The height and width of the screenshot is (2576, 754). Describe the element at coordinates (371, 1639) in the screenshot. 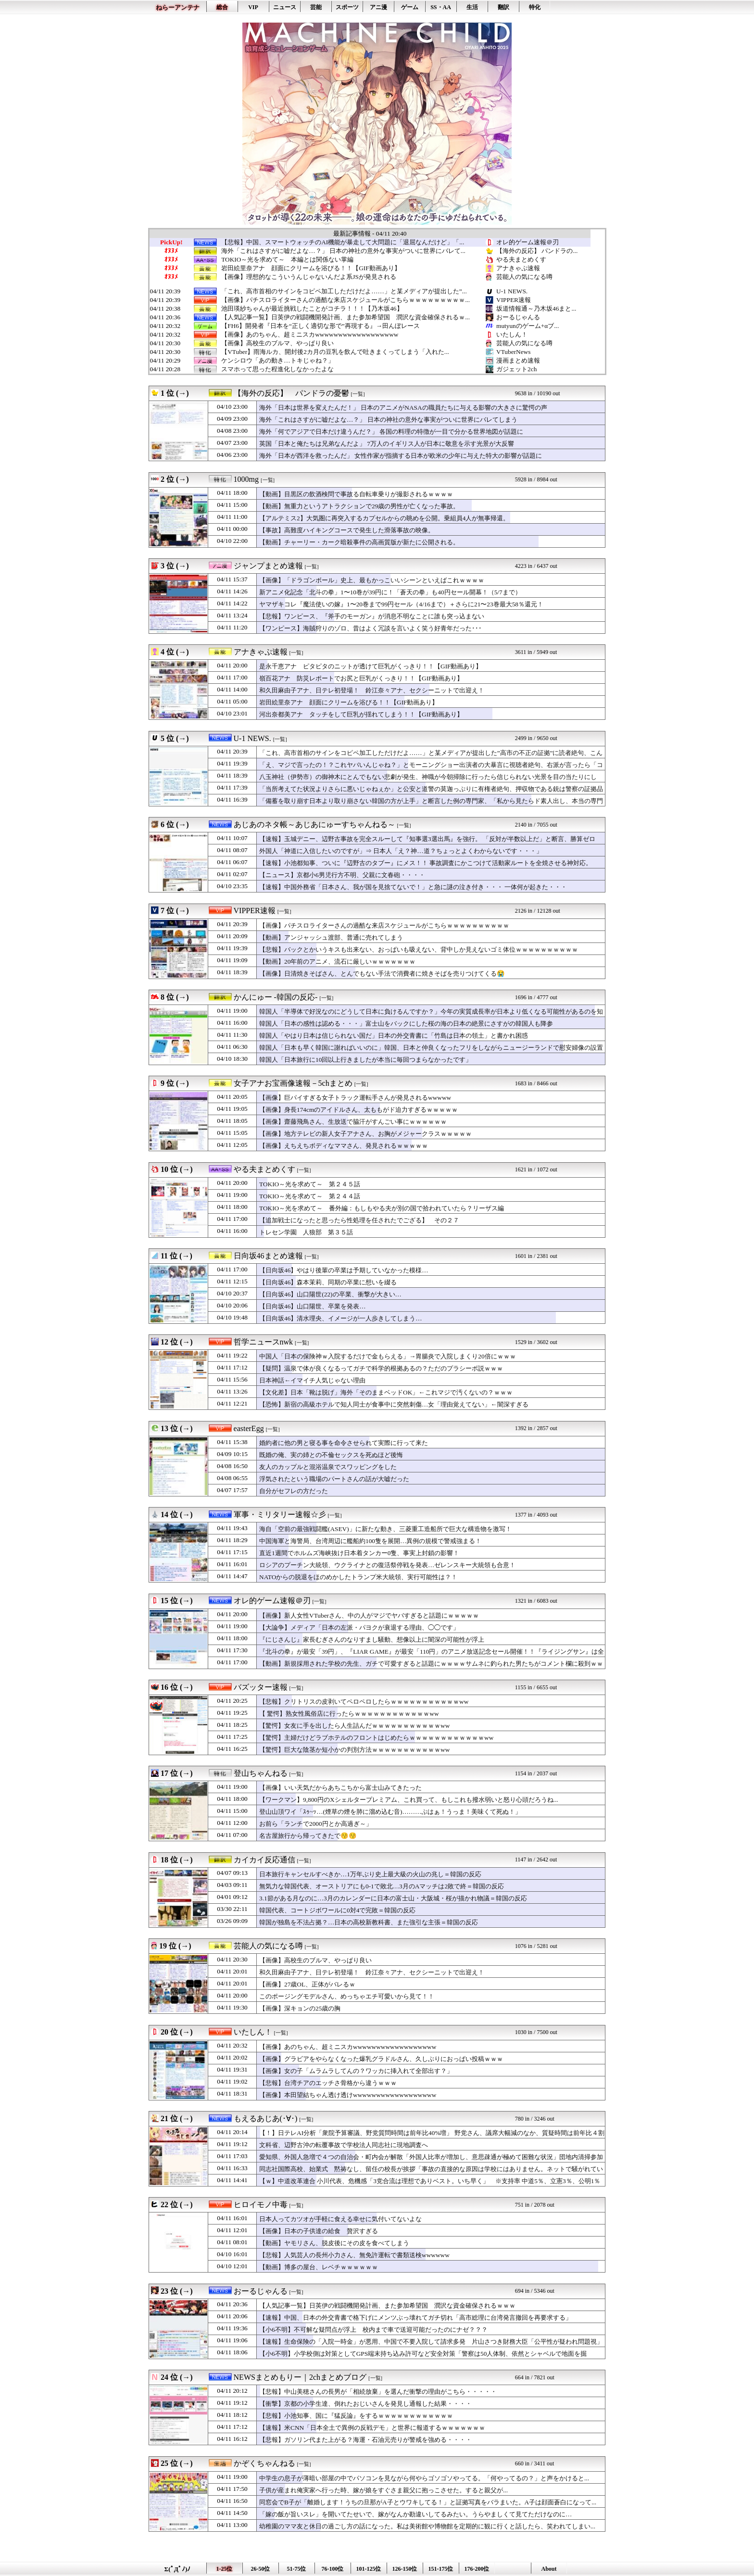

I see `『にじさんじ』家長むぎさんのなりすまし騒動、想像以上に闇深の可能性が浮上` at that location.